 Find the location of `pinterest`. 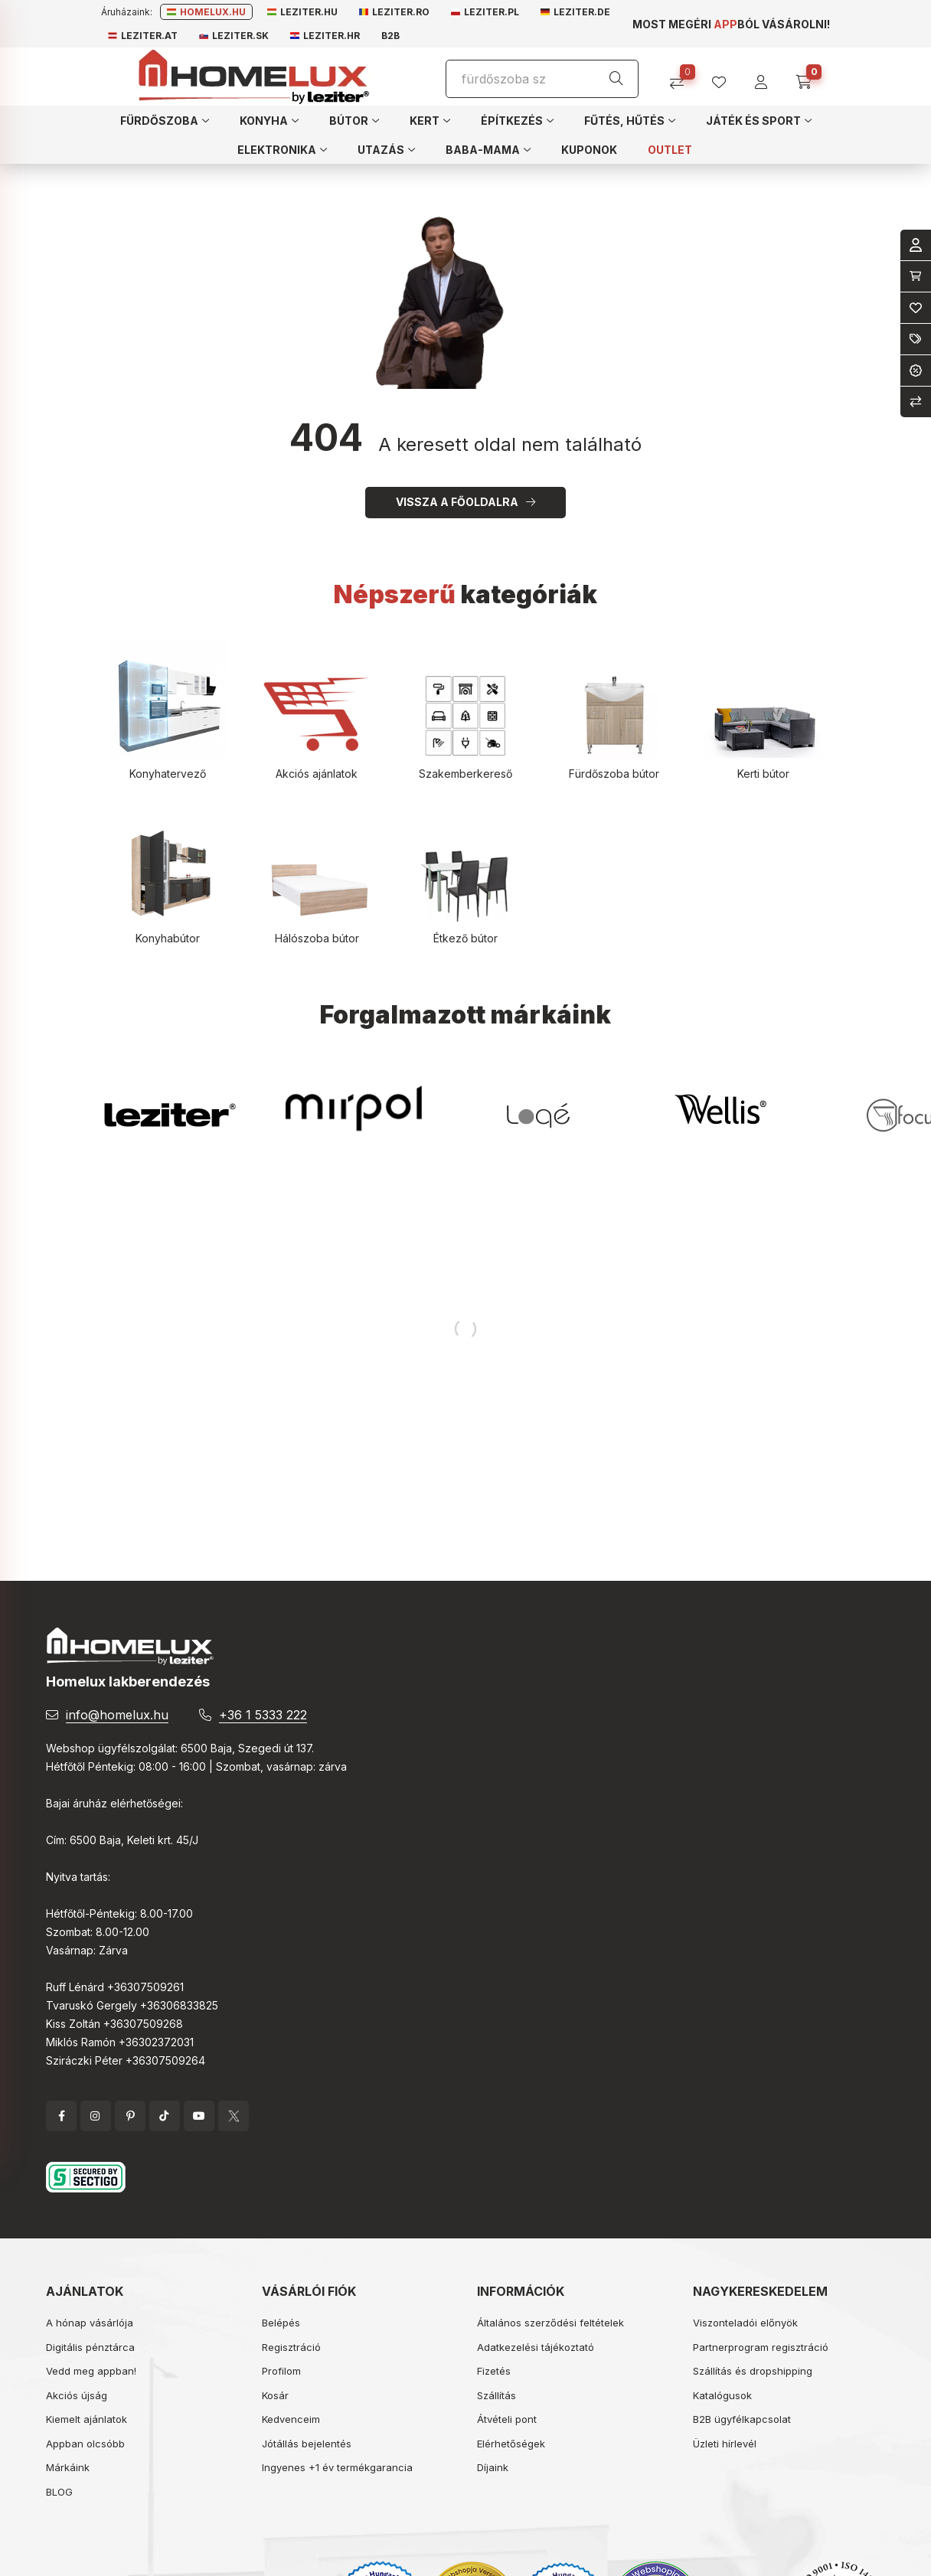

pinterest is located at coordinates (130, 2116).